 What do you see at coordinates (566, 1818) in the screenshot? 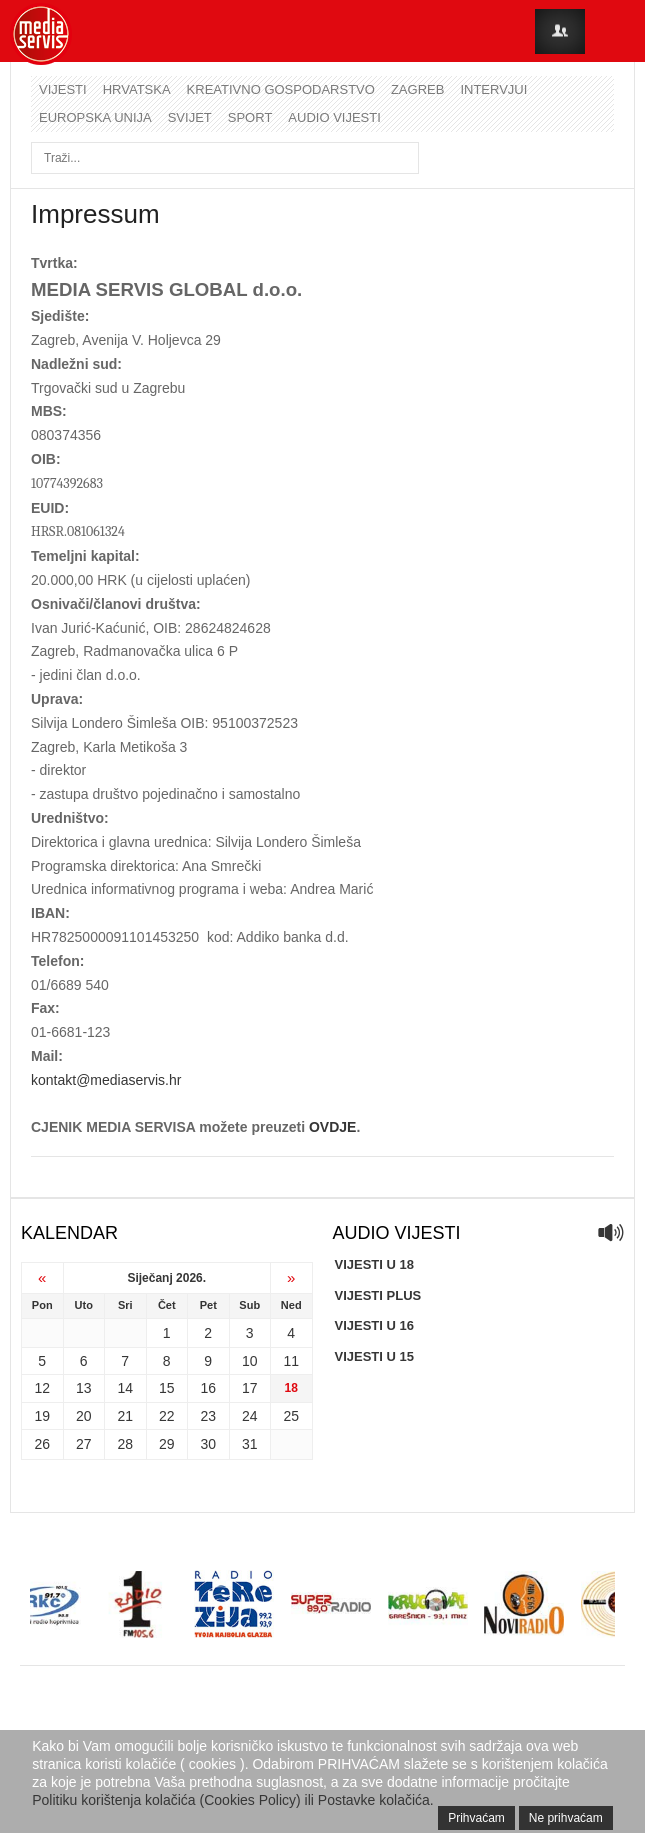
I see `Ne prihvaćam` at bounding box center [566, 1818].